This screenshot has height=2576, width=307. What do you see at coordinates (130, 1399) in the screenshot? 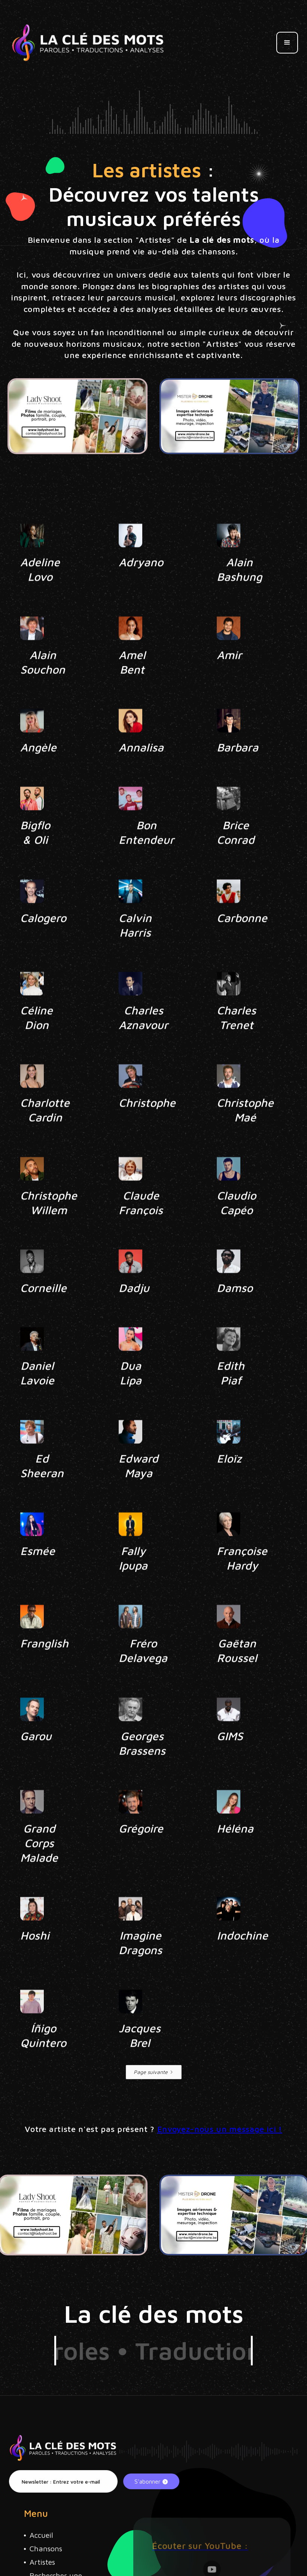
I see `Dua Lipa` at bounding box center [130, 1399].